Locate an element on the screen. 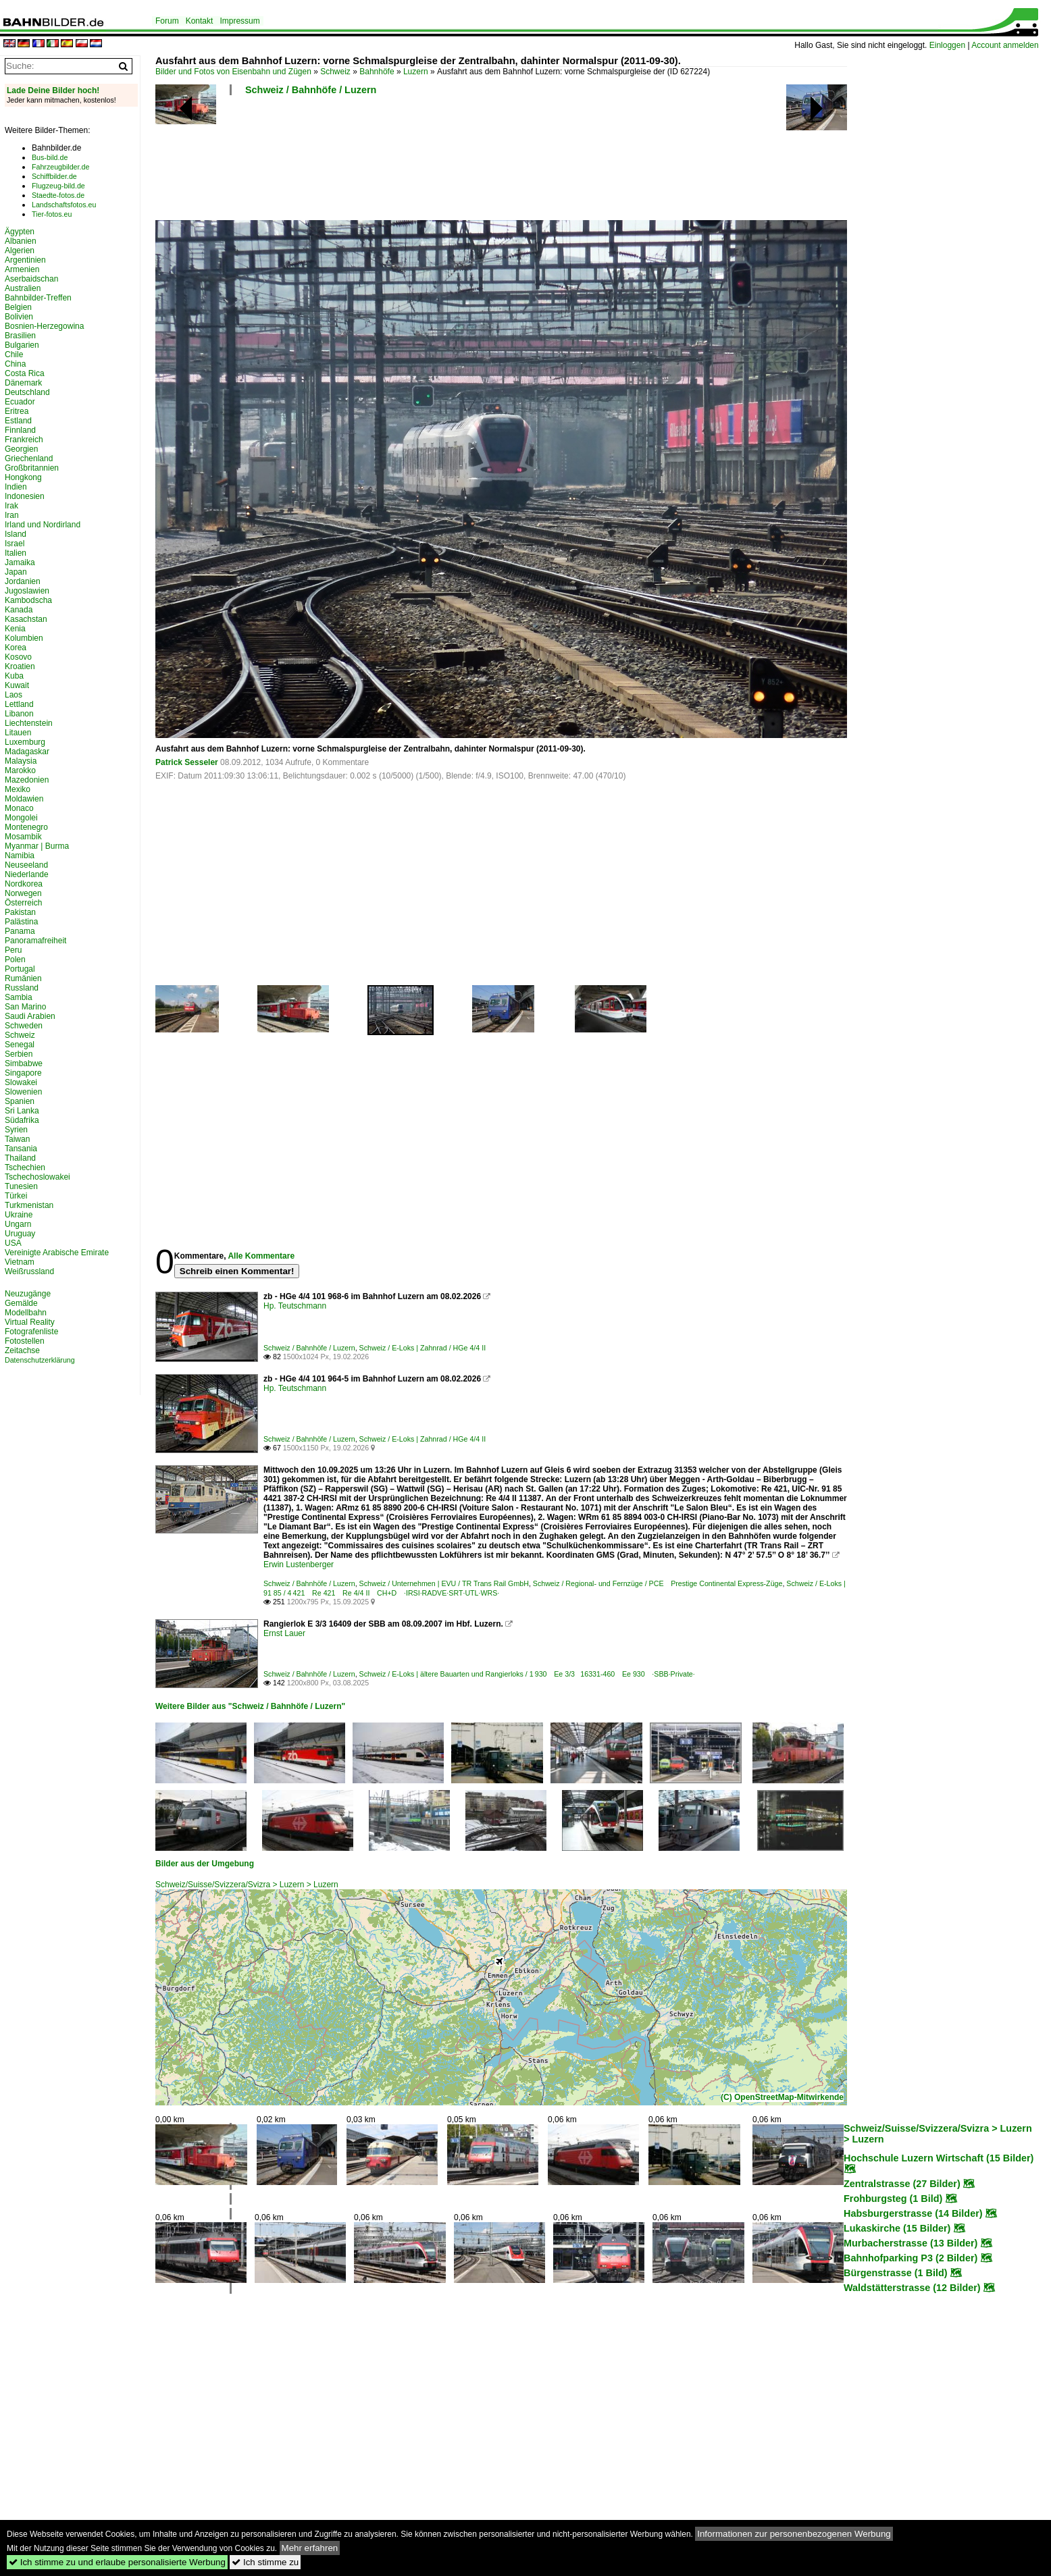  Ukraine is located at coordinates (18, 1214).